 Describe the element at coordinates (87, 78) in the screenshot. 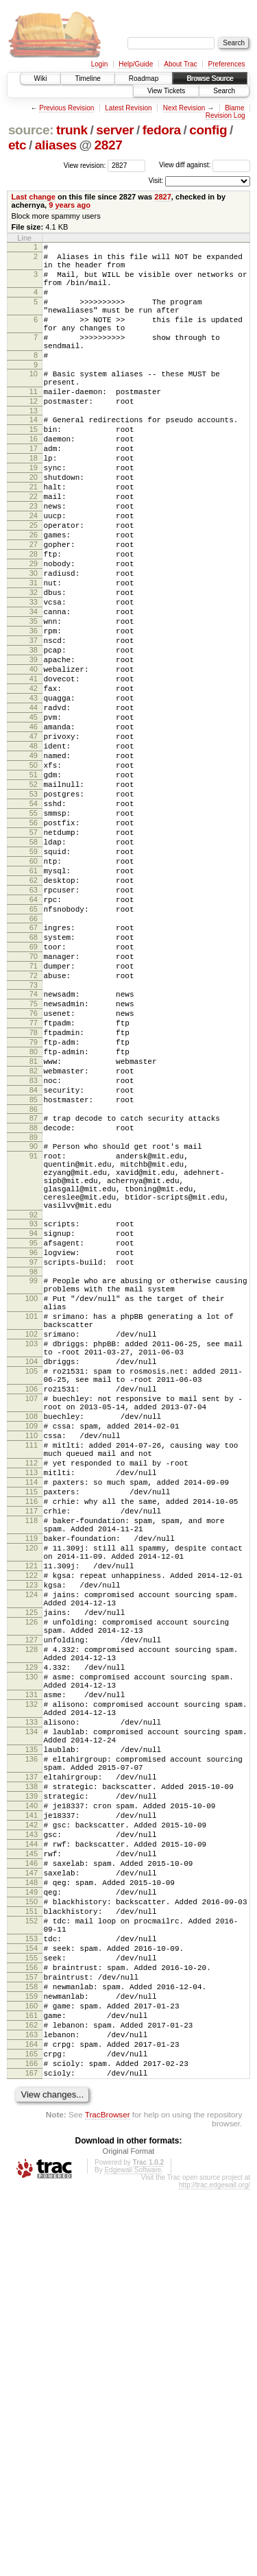

I see `Timeline` at that location.